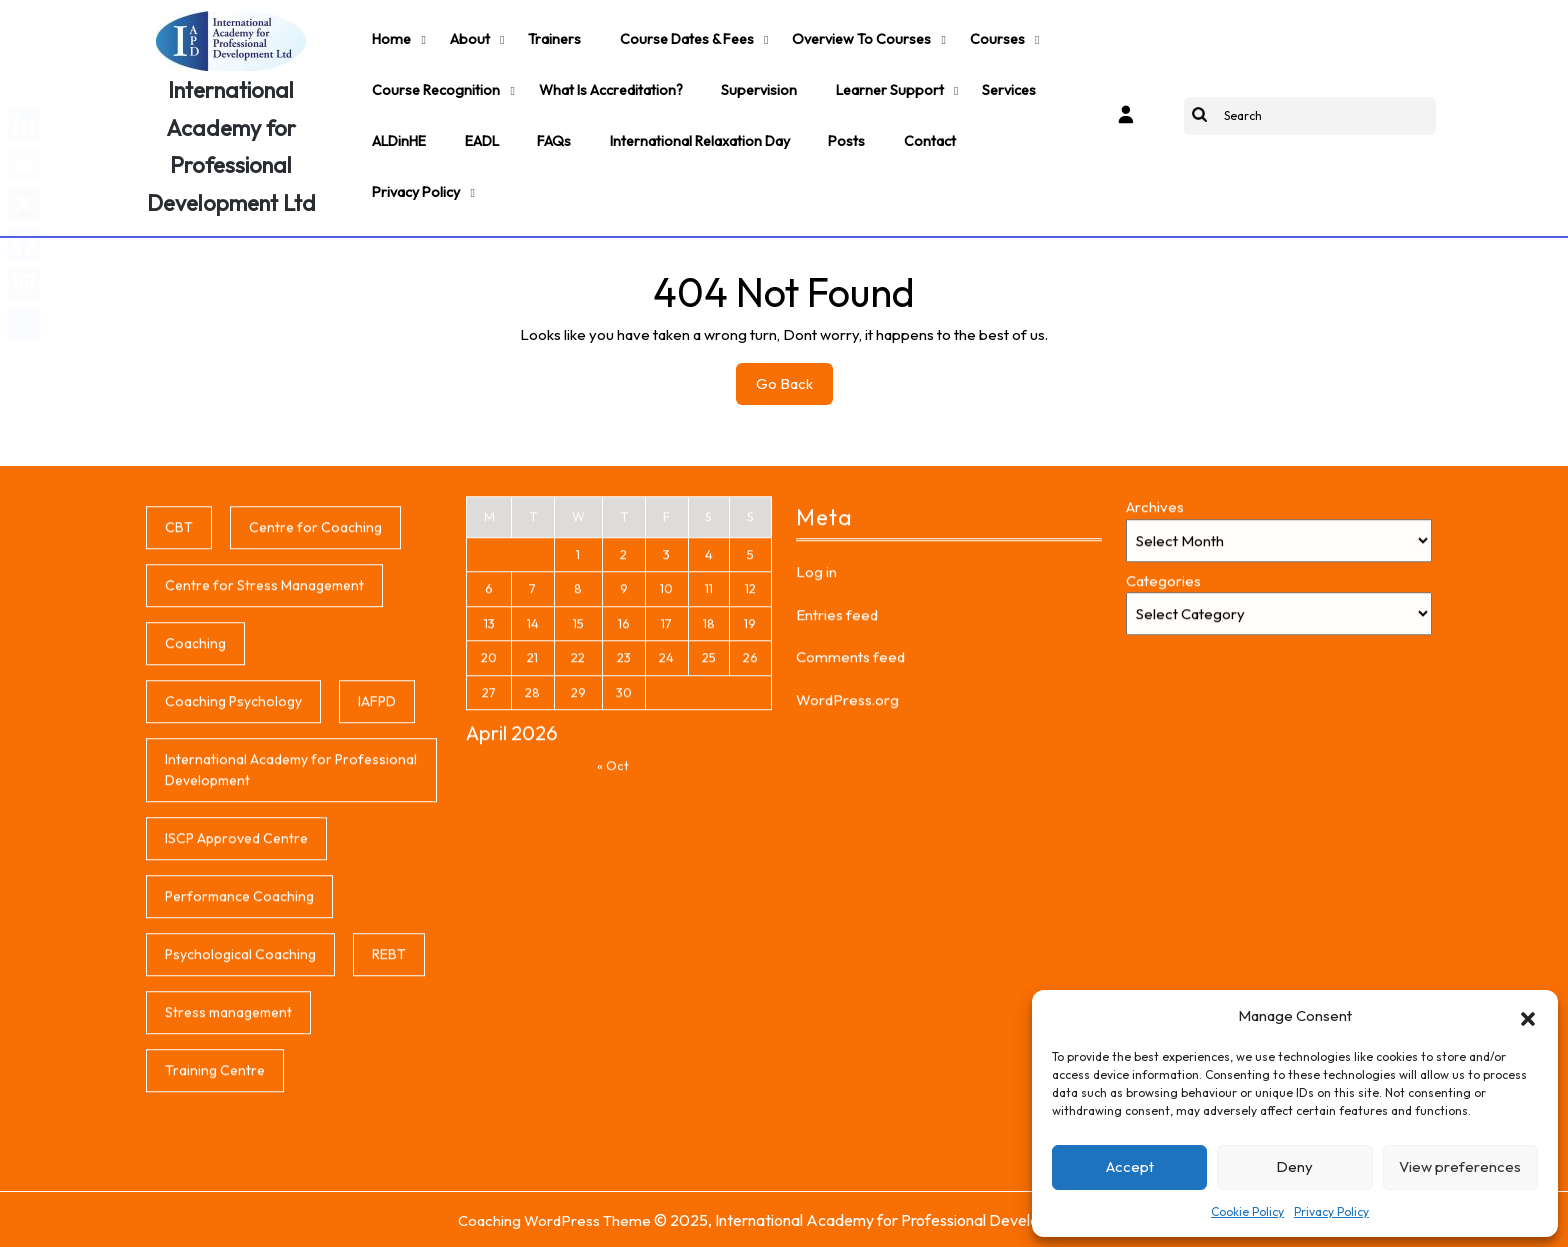 The image size is (1568, 1247). What do you see at coordinates (389, 1163) in the screenshot?
I see `REBT [REBT (1 item)]` at bounding box center [389, 1163].